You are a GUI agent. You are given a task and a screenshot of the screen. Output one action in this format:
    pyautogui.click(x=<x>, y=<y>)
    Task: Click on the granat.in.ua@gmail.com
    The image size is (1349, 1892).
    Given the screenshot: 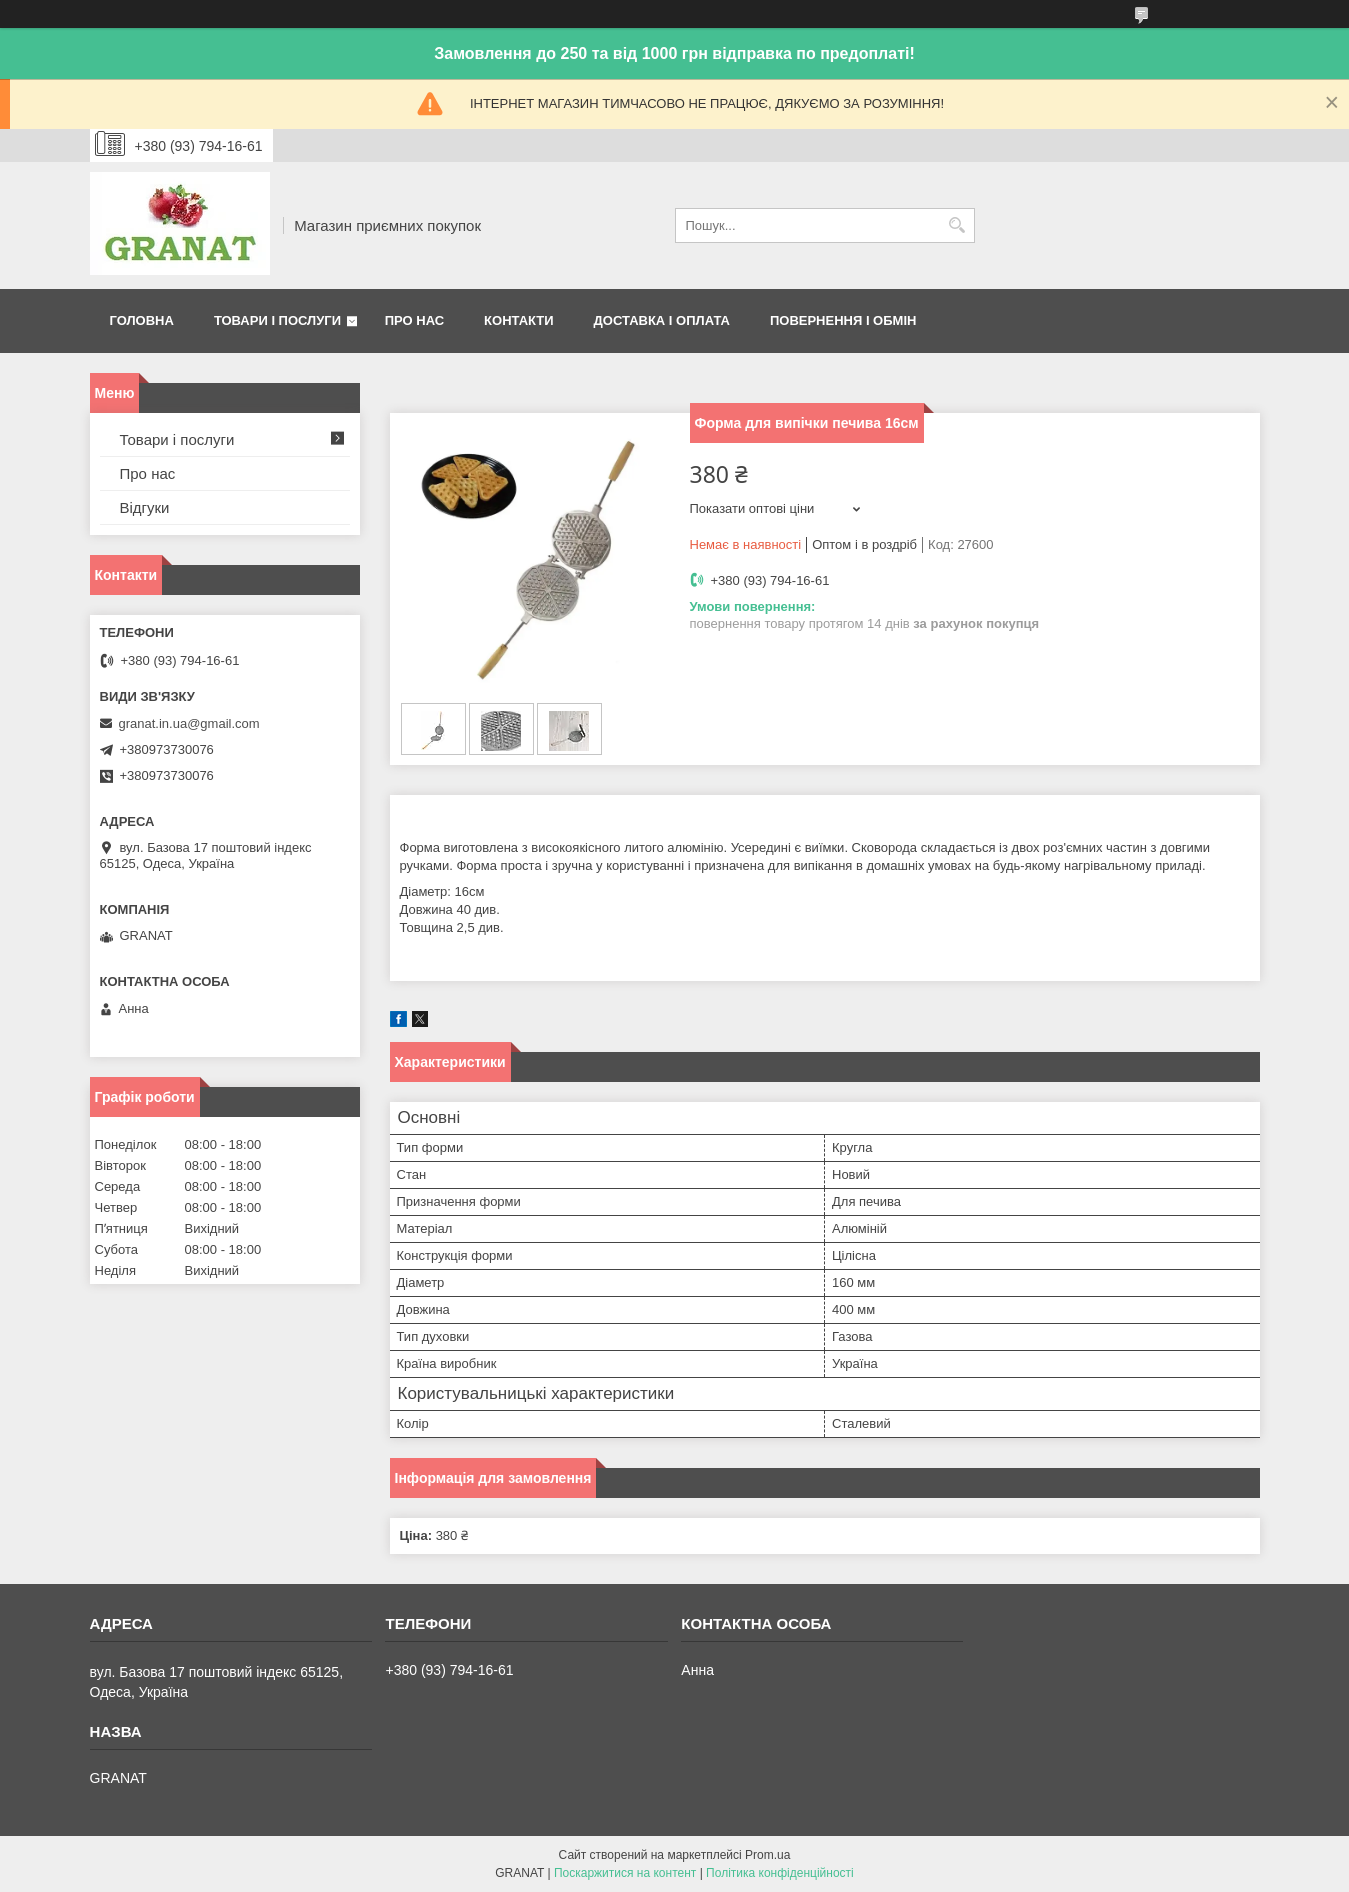 What is the action you would take?
    pyautogui.click(x=189, y=723)
    